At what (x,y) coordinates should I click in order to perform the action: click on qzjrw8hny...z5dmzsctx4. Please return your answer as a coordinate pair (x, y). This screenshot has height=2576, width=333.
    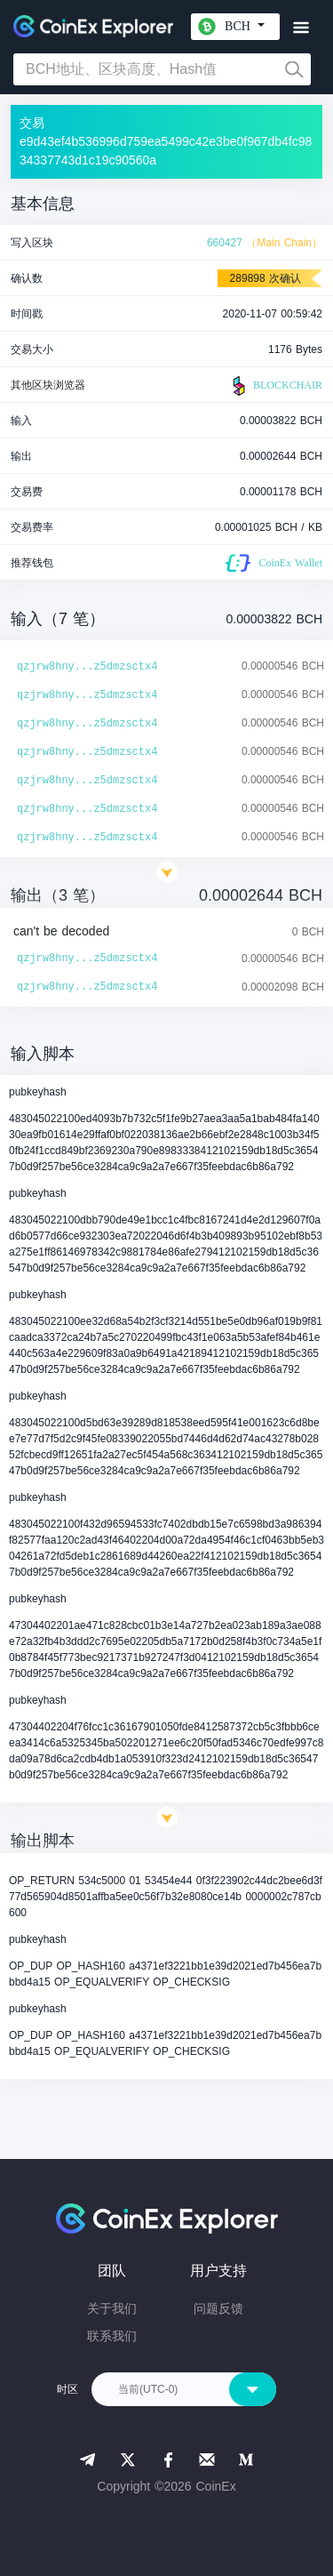
    Looking at the image, I should click on (87, 667).